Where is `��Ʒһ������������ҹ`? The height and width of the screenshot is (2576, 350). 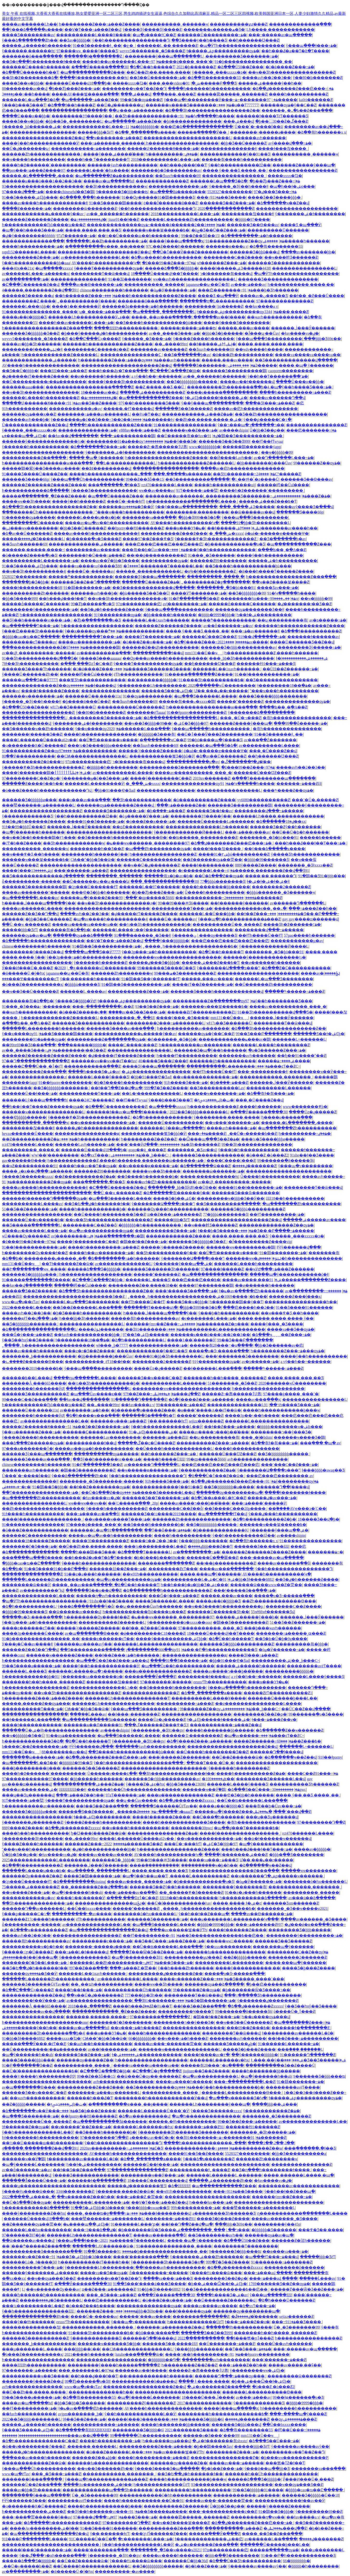 ��Ʒһ������������ҹ is located at coordinates (116, 186).